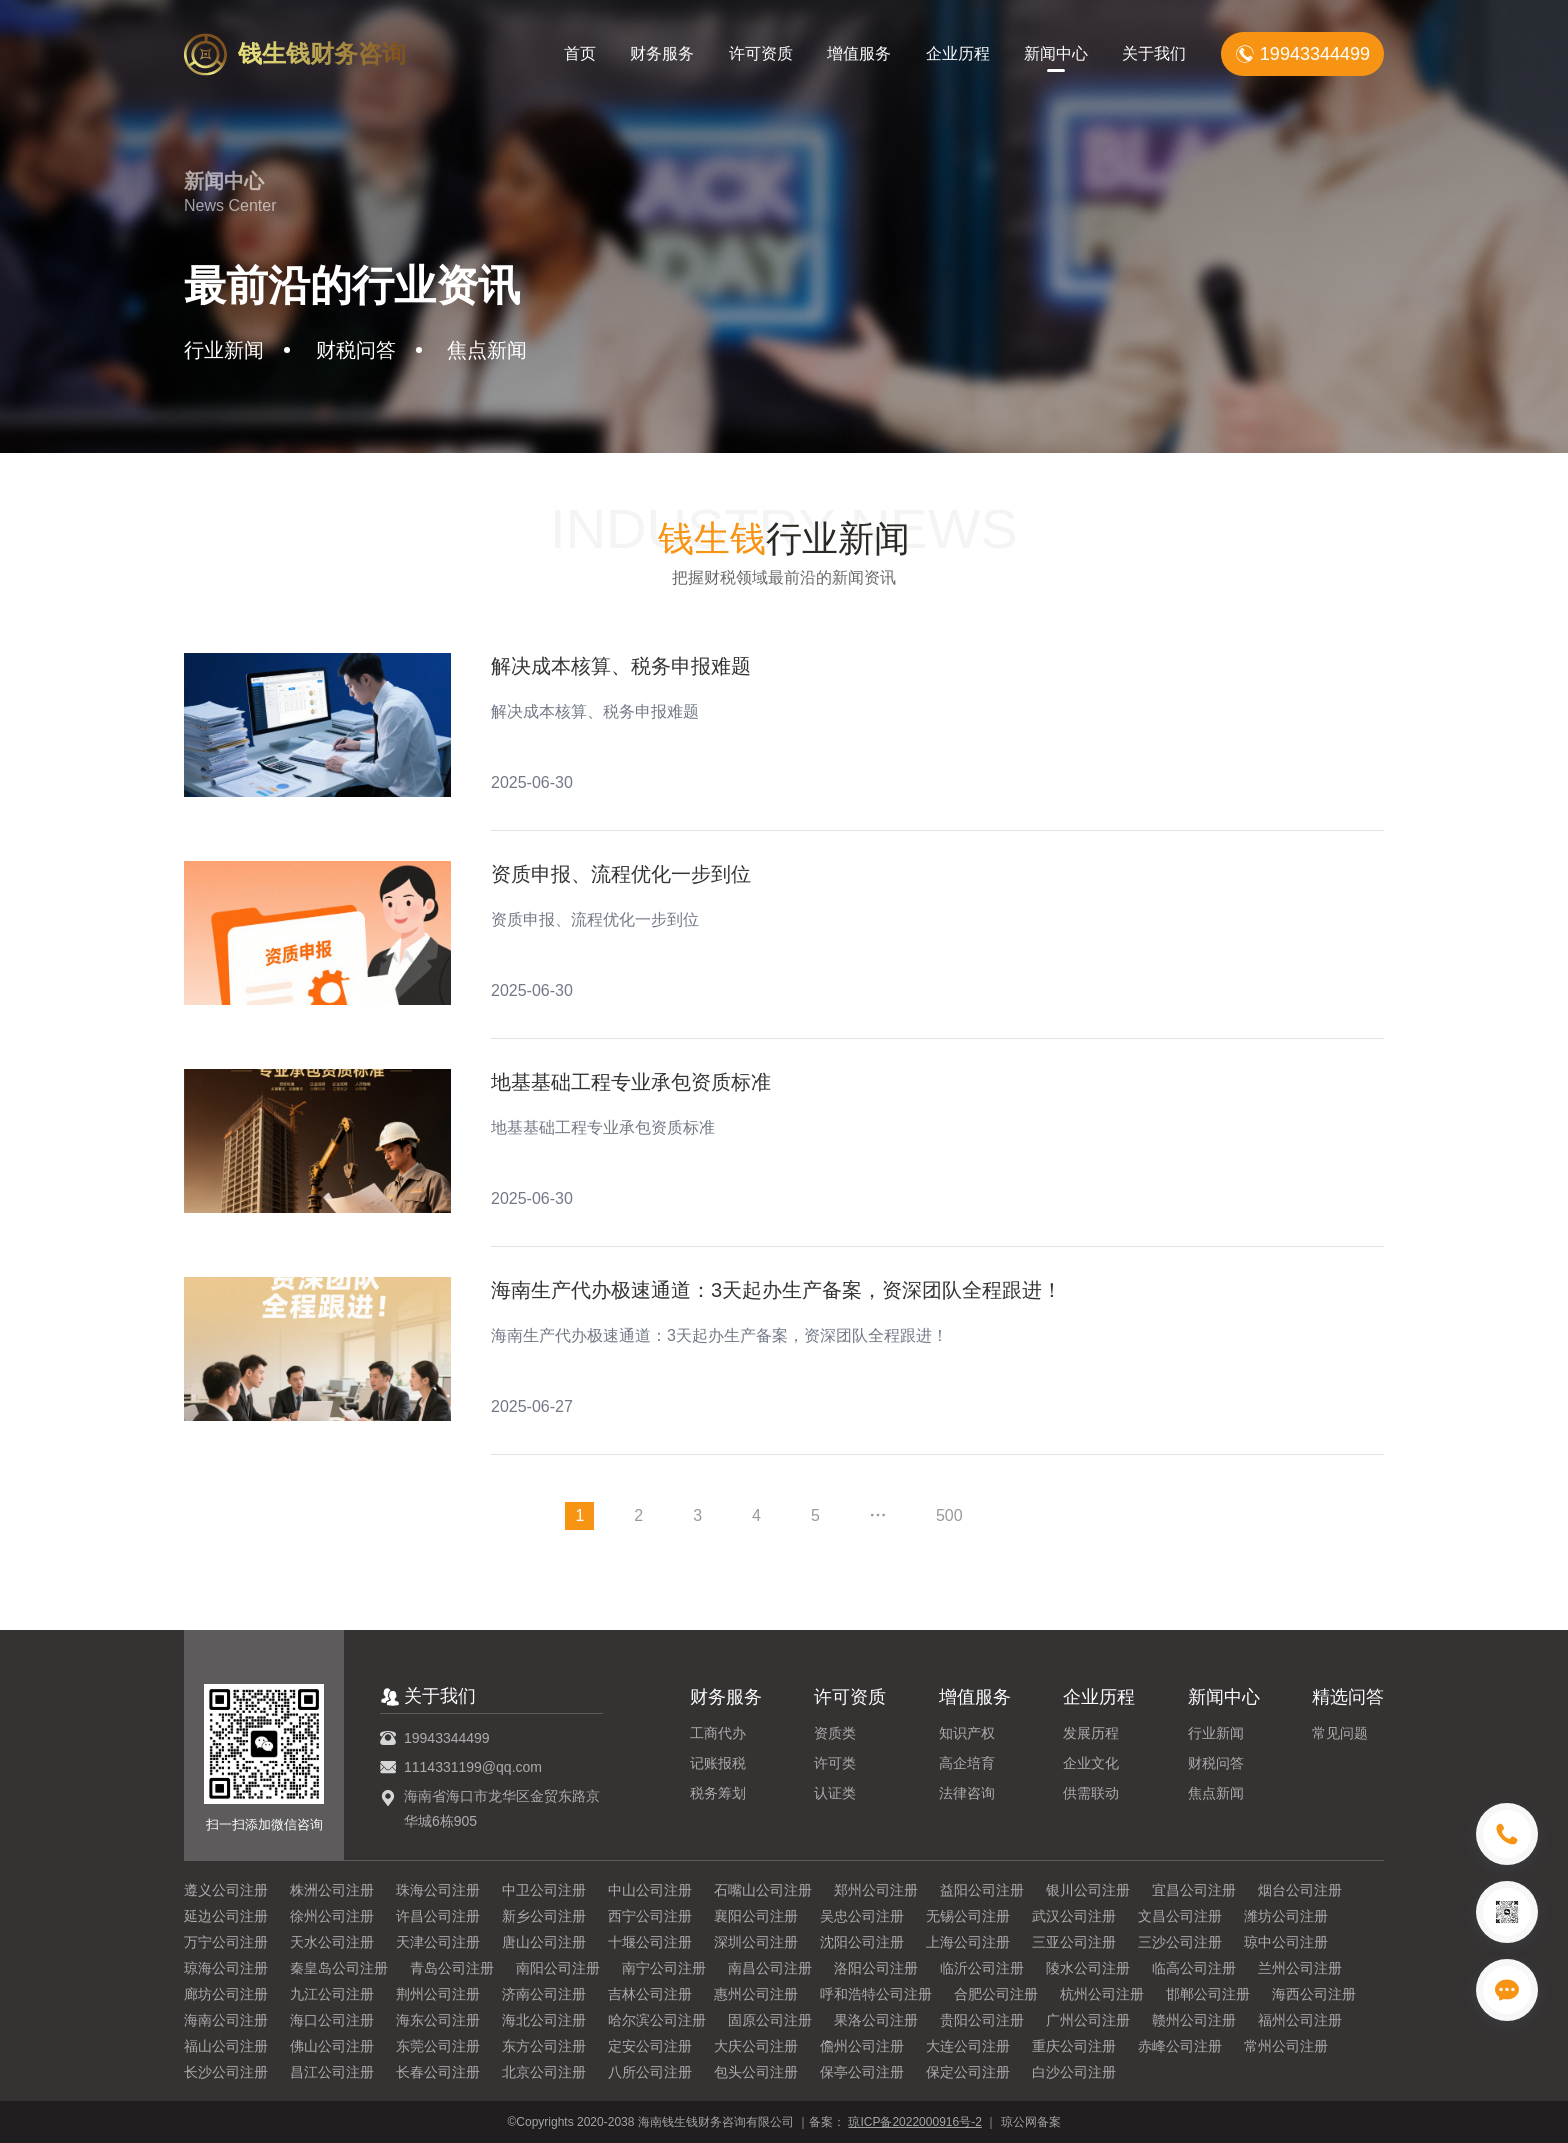  I want to click on 白沙公司注册, so click(1074, 2072).